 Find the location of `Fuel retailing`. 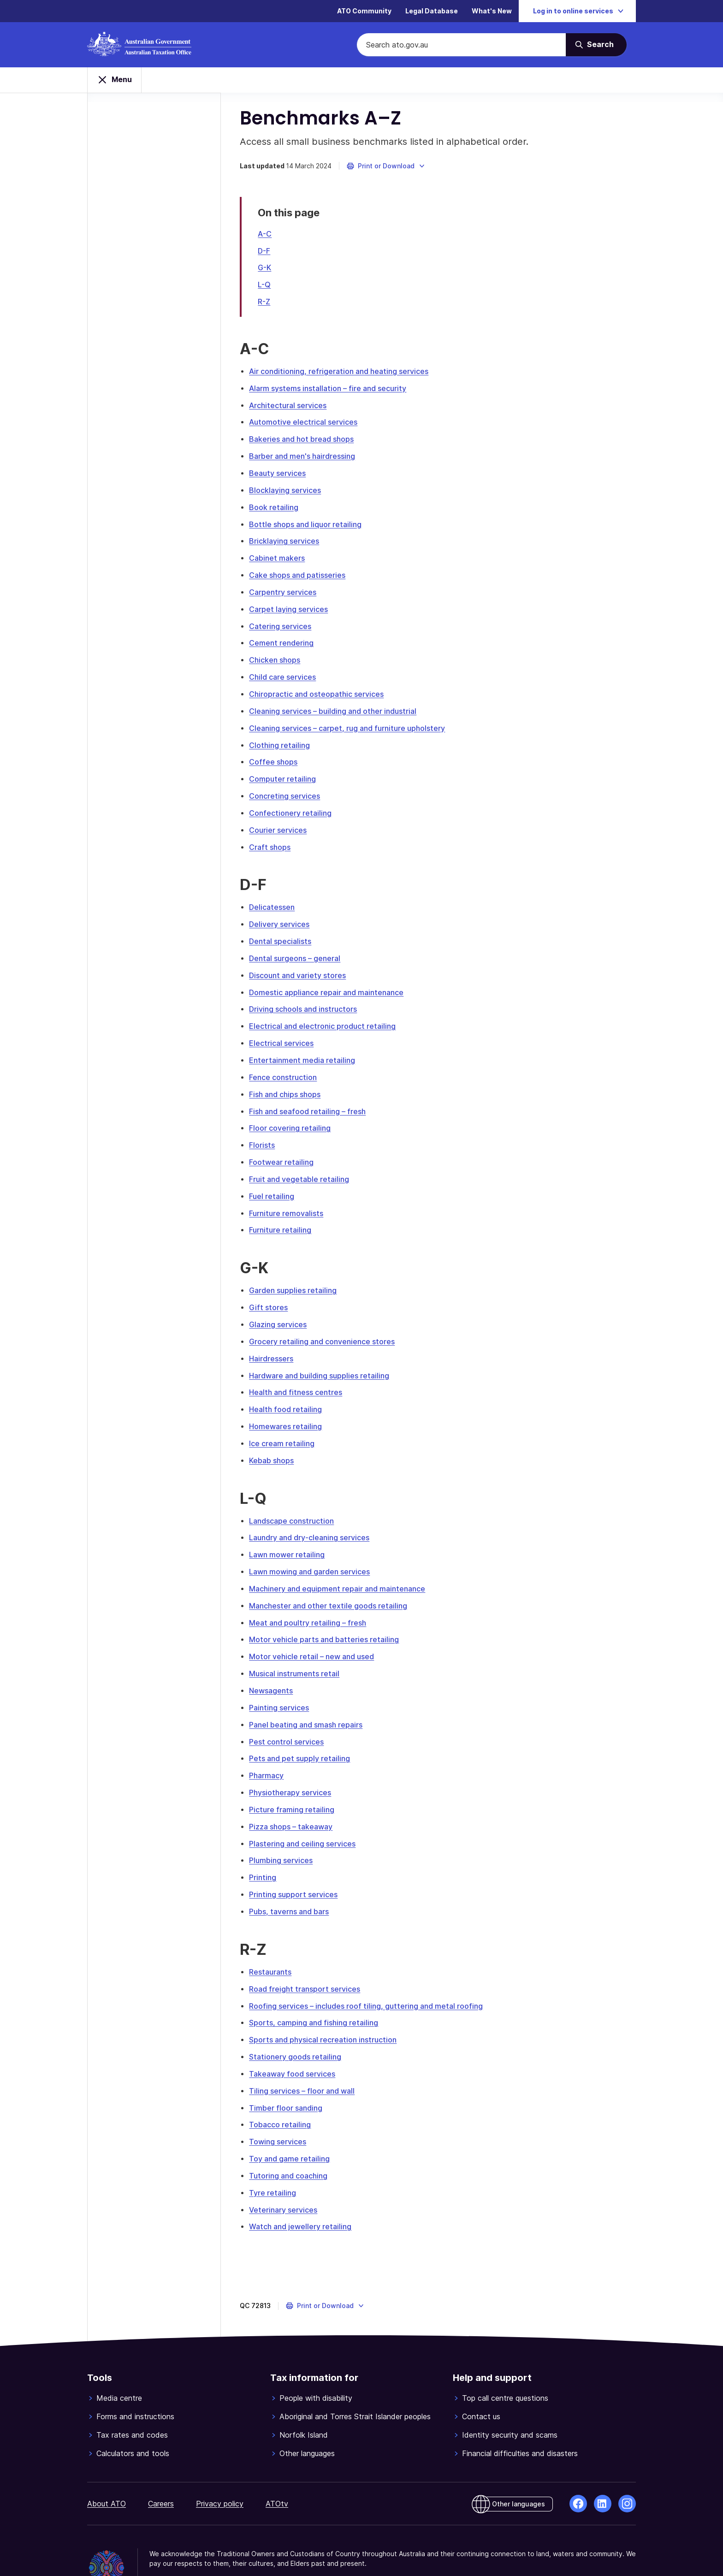

Fuel retailing is located at coordinates (275, 1182).